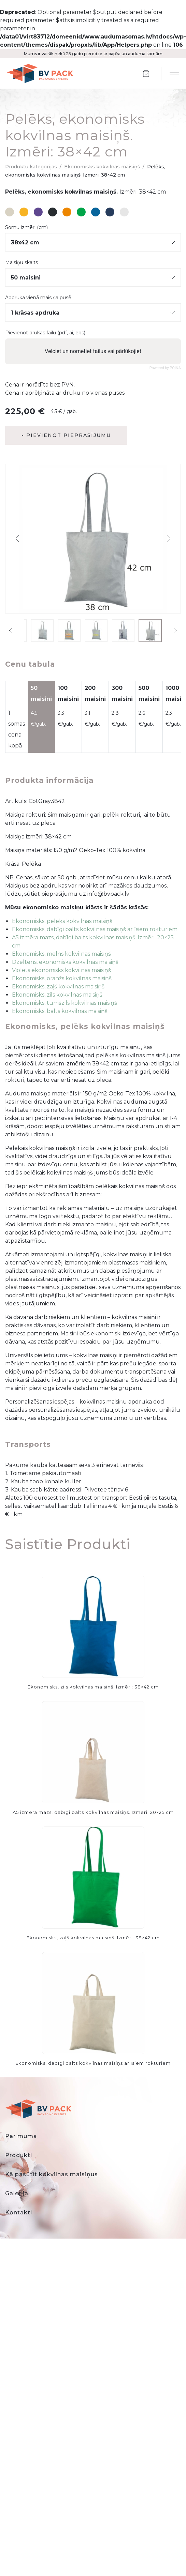 Image resolution: width=186 pixels, height=2576 pixels. I want to click on #e6e6e6, so click(124, 212).